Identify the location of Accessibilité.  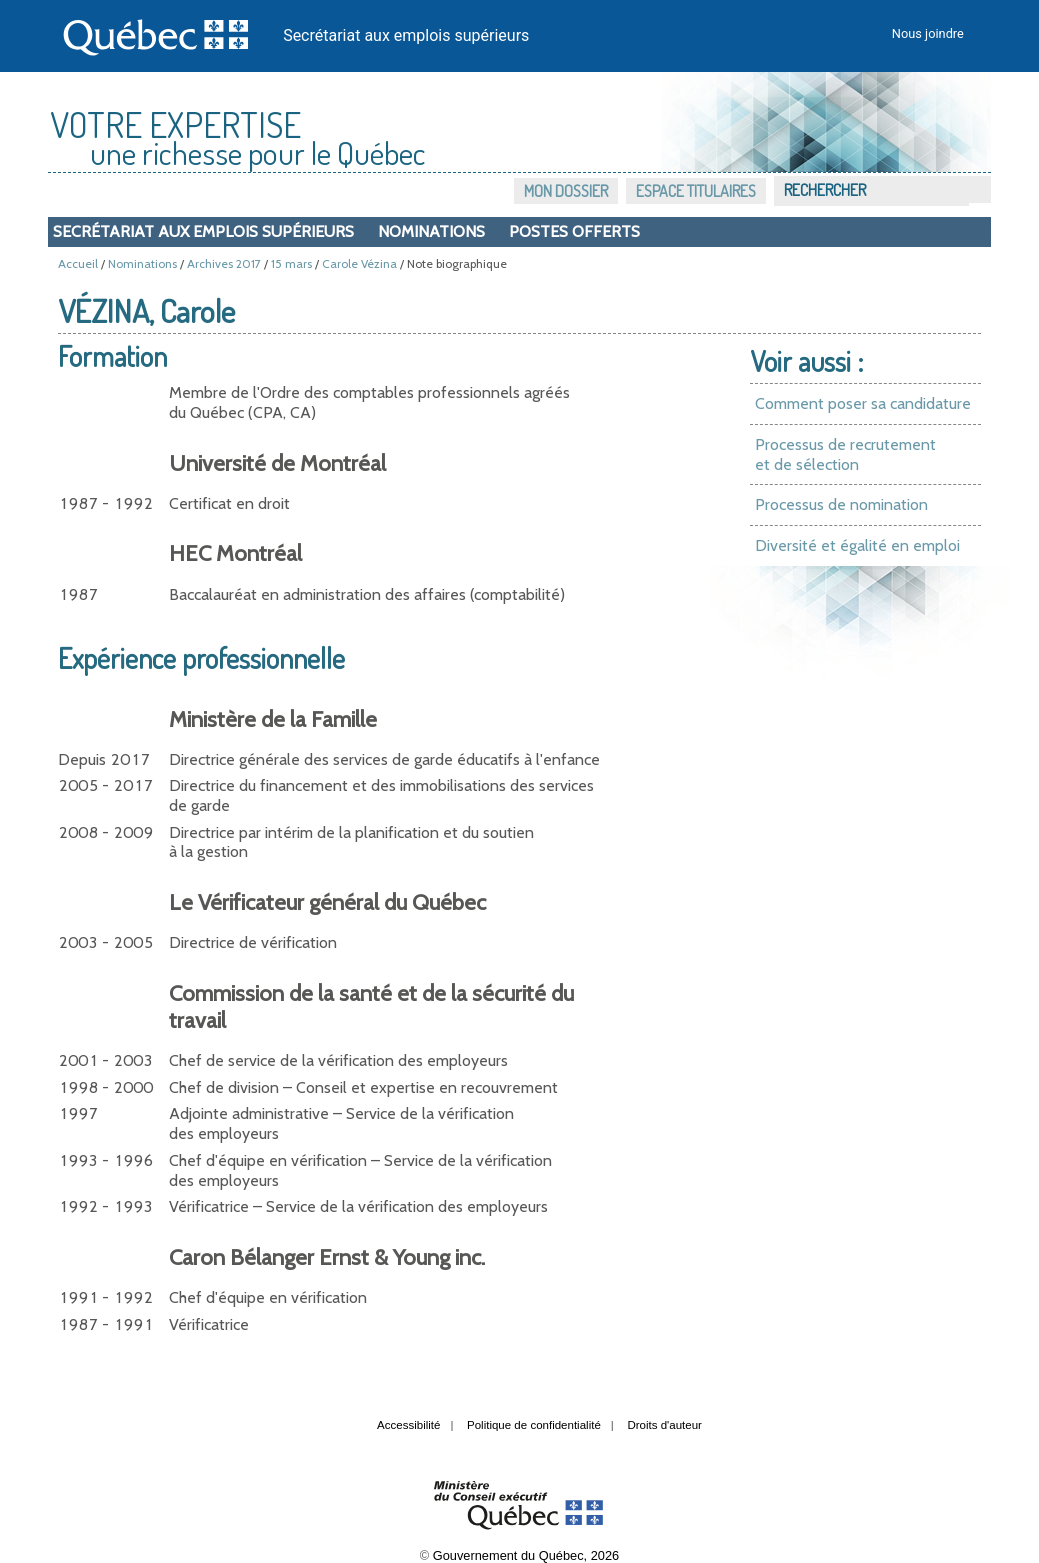
(408, 1425).